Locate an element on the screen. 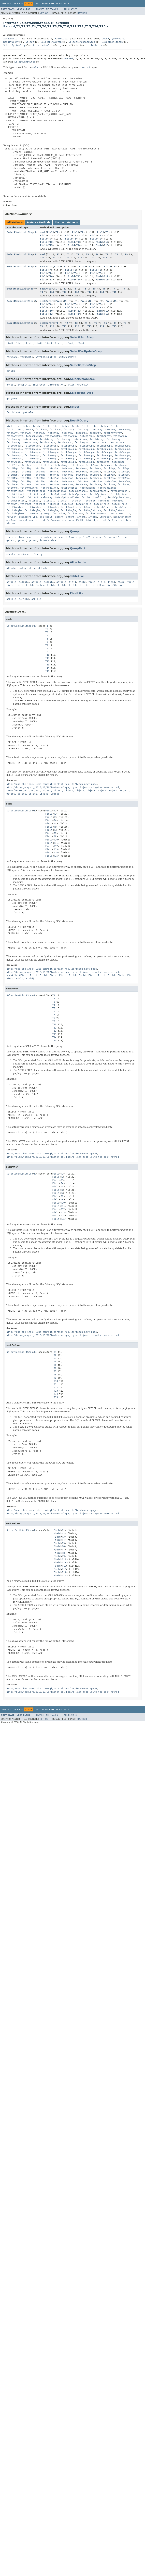 This screenshot has width=145, height=2576. SelectLimitStep is located at coordinates (112, 42).